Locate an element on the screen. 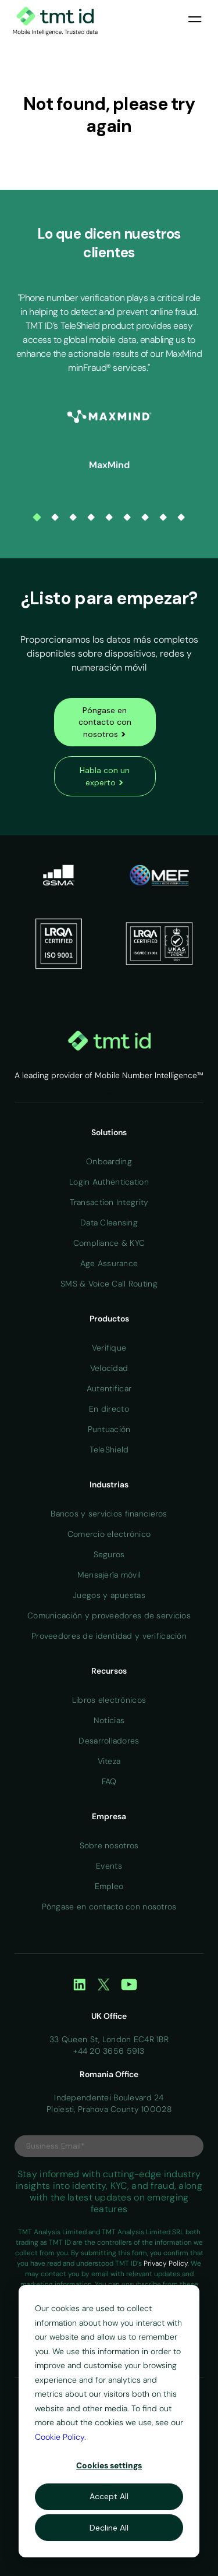  Onboarding is located at coordinates (109, 1161).